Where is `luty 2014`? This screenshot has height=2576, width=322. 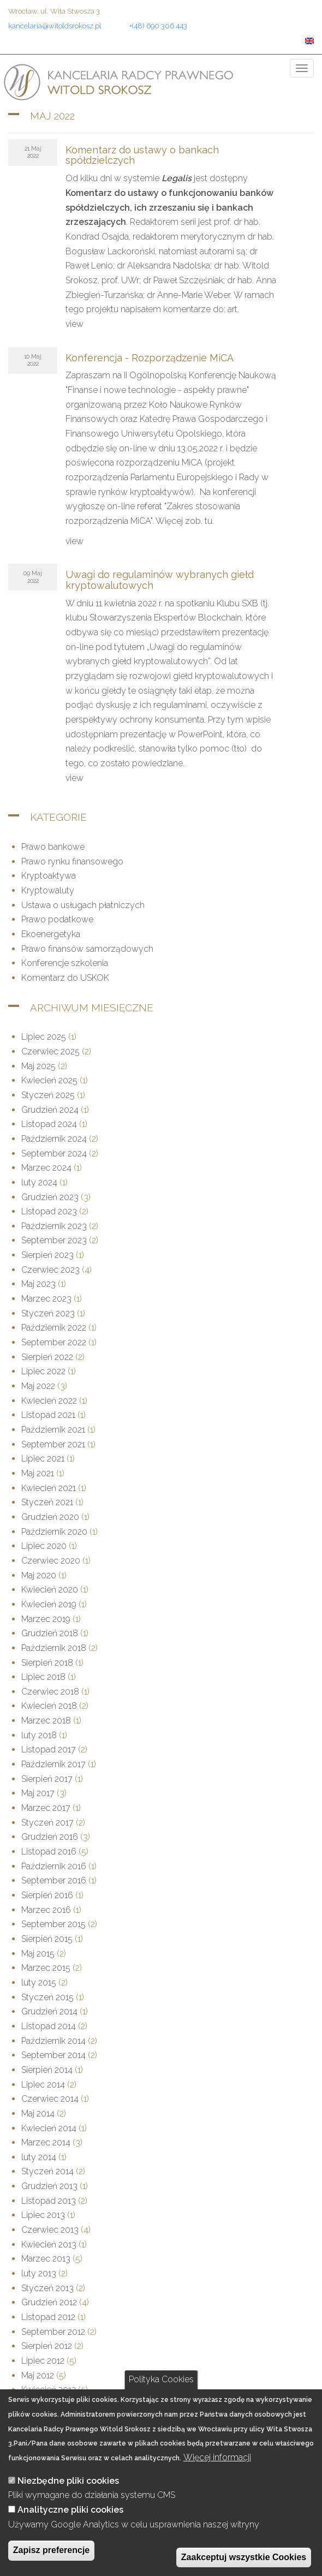 luty 2014 is located at coordinates (38, 2157).